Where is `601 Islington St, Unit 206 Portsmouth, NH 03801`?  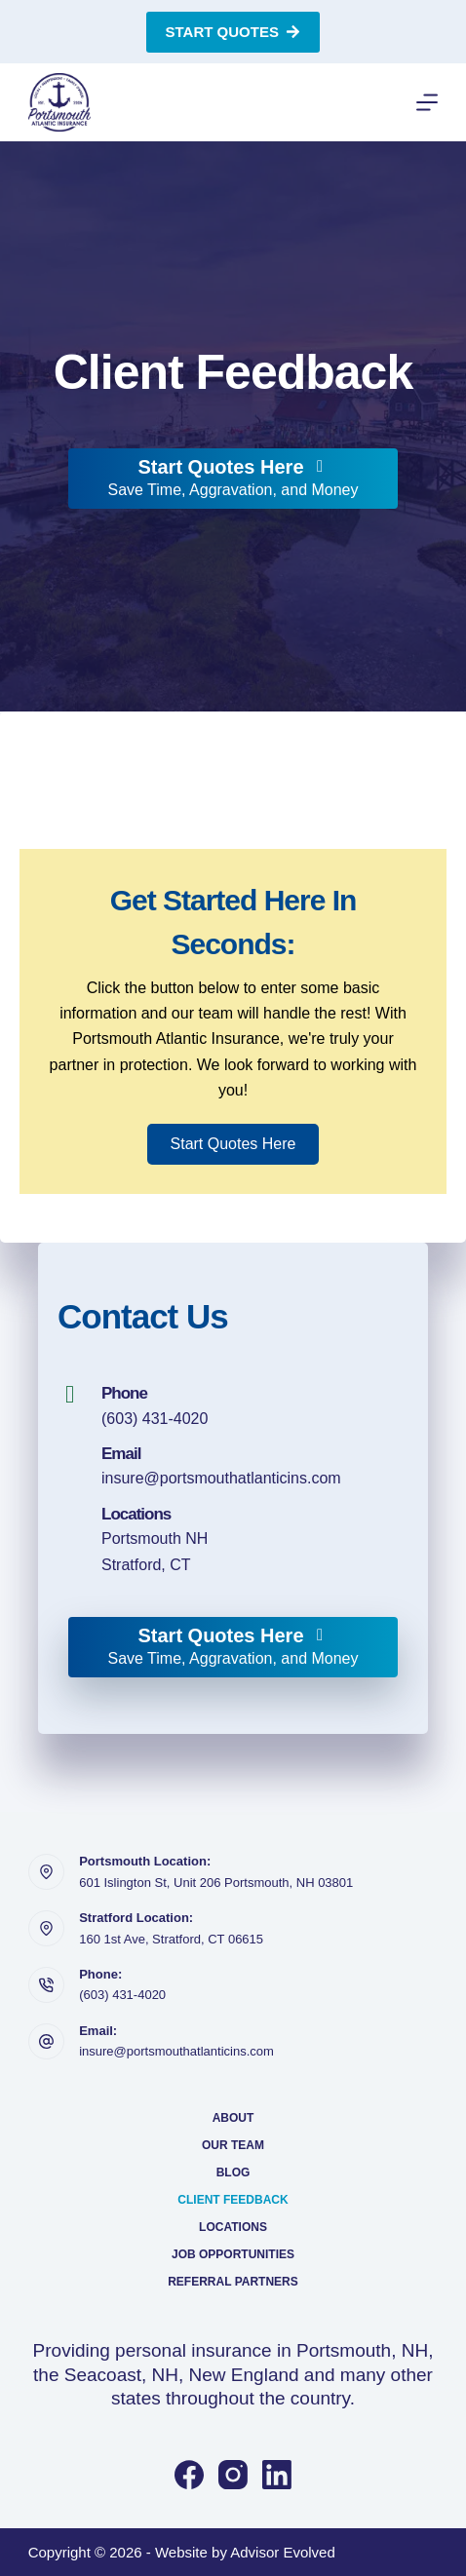 601 Islington St, Unit 206 Portsmouth, NH 03801 is located at coordinates (216, 1882).